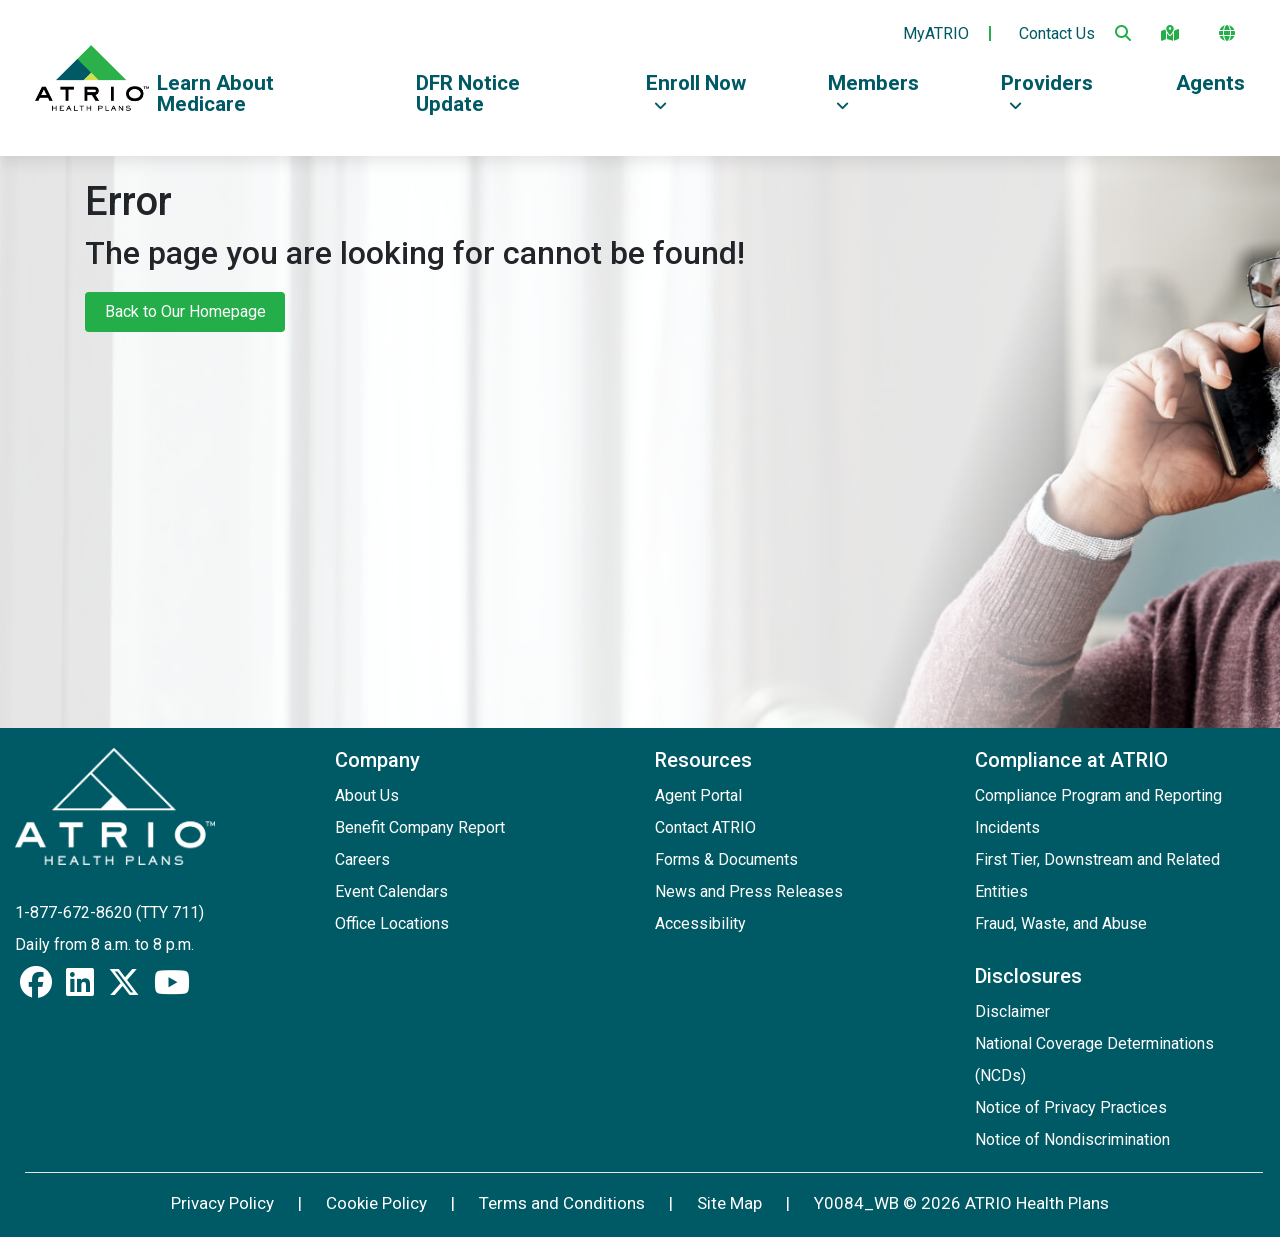 The height and width of the screenshot is (1237, 1280). What do you see at coordinates (698, 795) in the screenshot?
I see `Agent Portal` at bounding box center [698, 795].